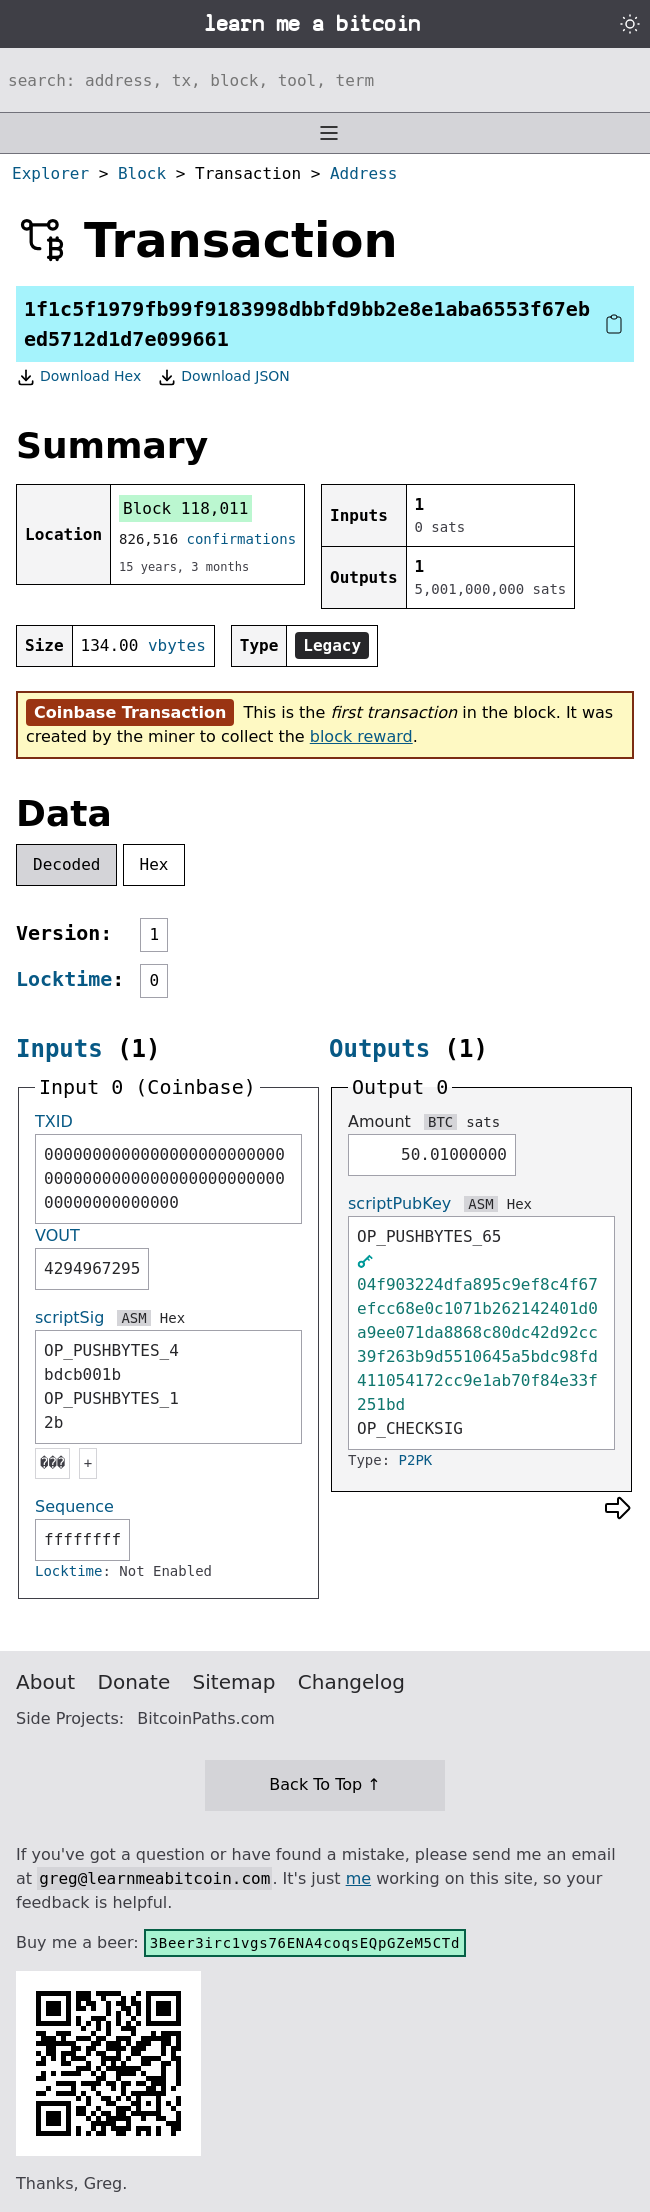 The width and height of the screenshot is (650, 2212). Describe the element at coordinates (234, 1682) in the screenshot. I see `Sitemap` at that location.